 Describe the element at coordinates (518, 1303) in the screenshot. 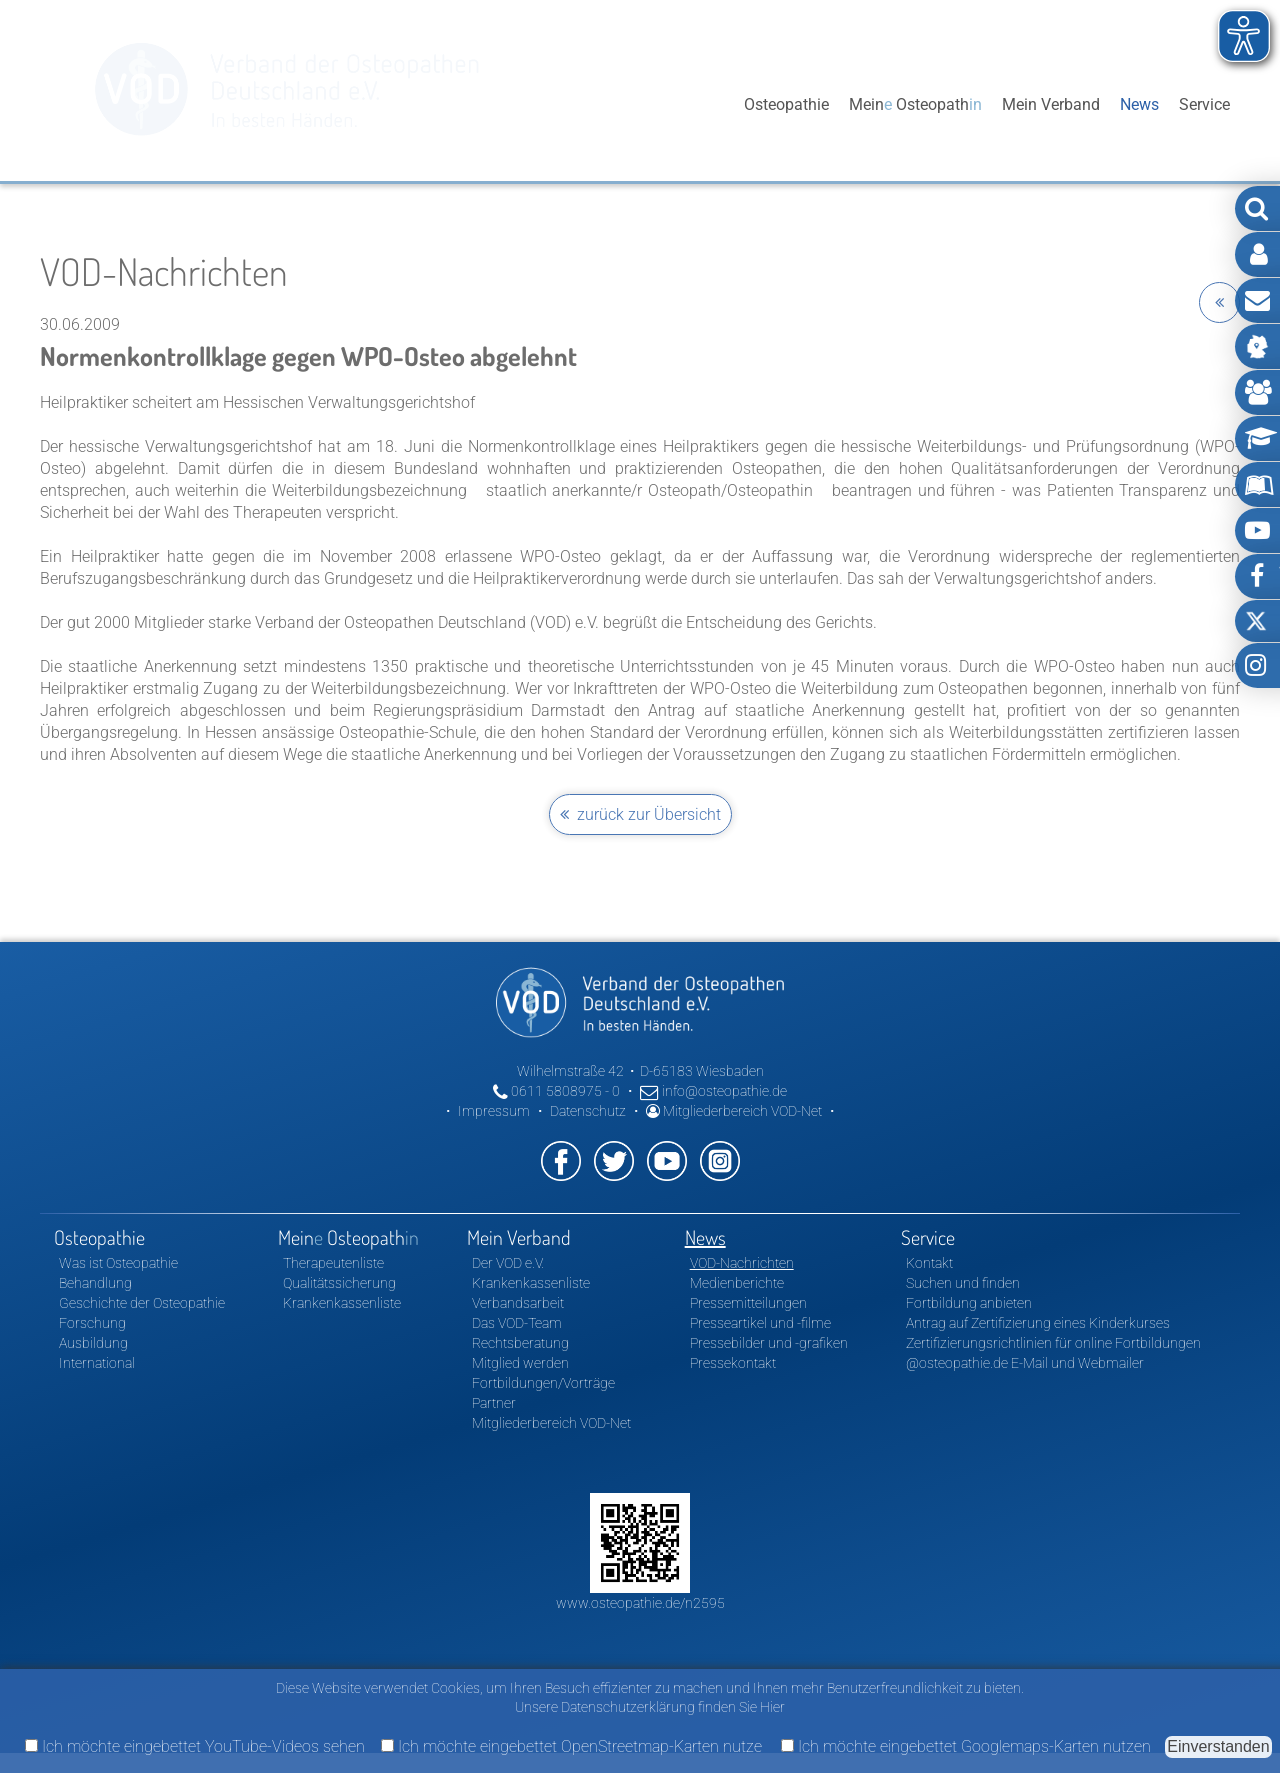

I see `Verbandsarbeit` at that location.